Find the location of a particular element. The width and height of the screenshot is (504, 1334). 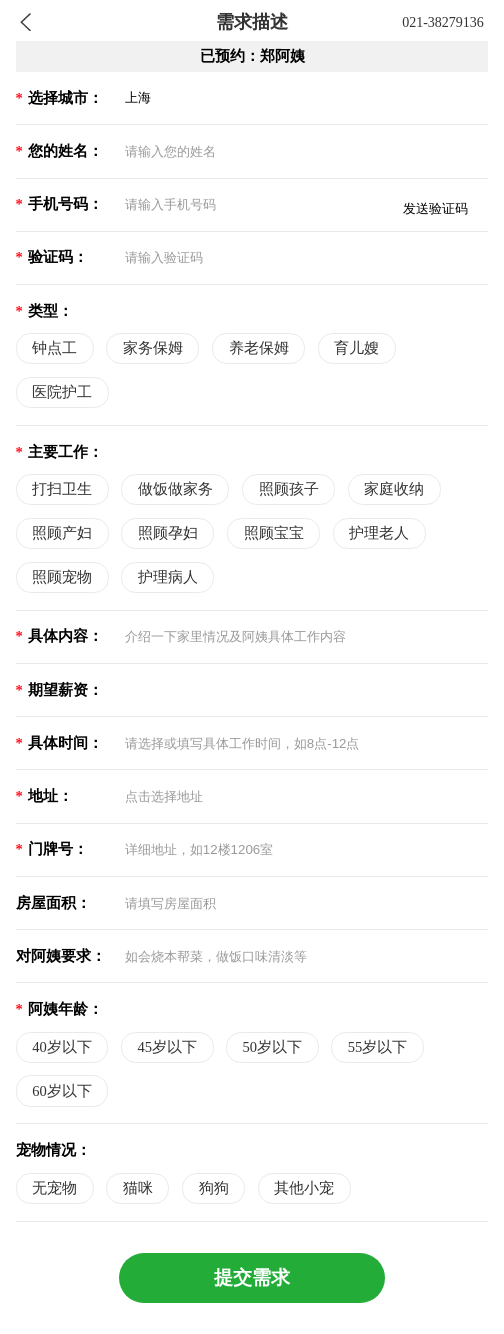

照顾宠物 is located at coordinates (62, 577).